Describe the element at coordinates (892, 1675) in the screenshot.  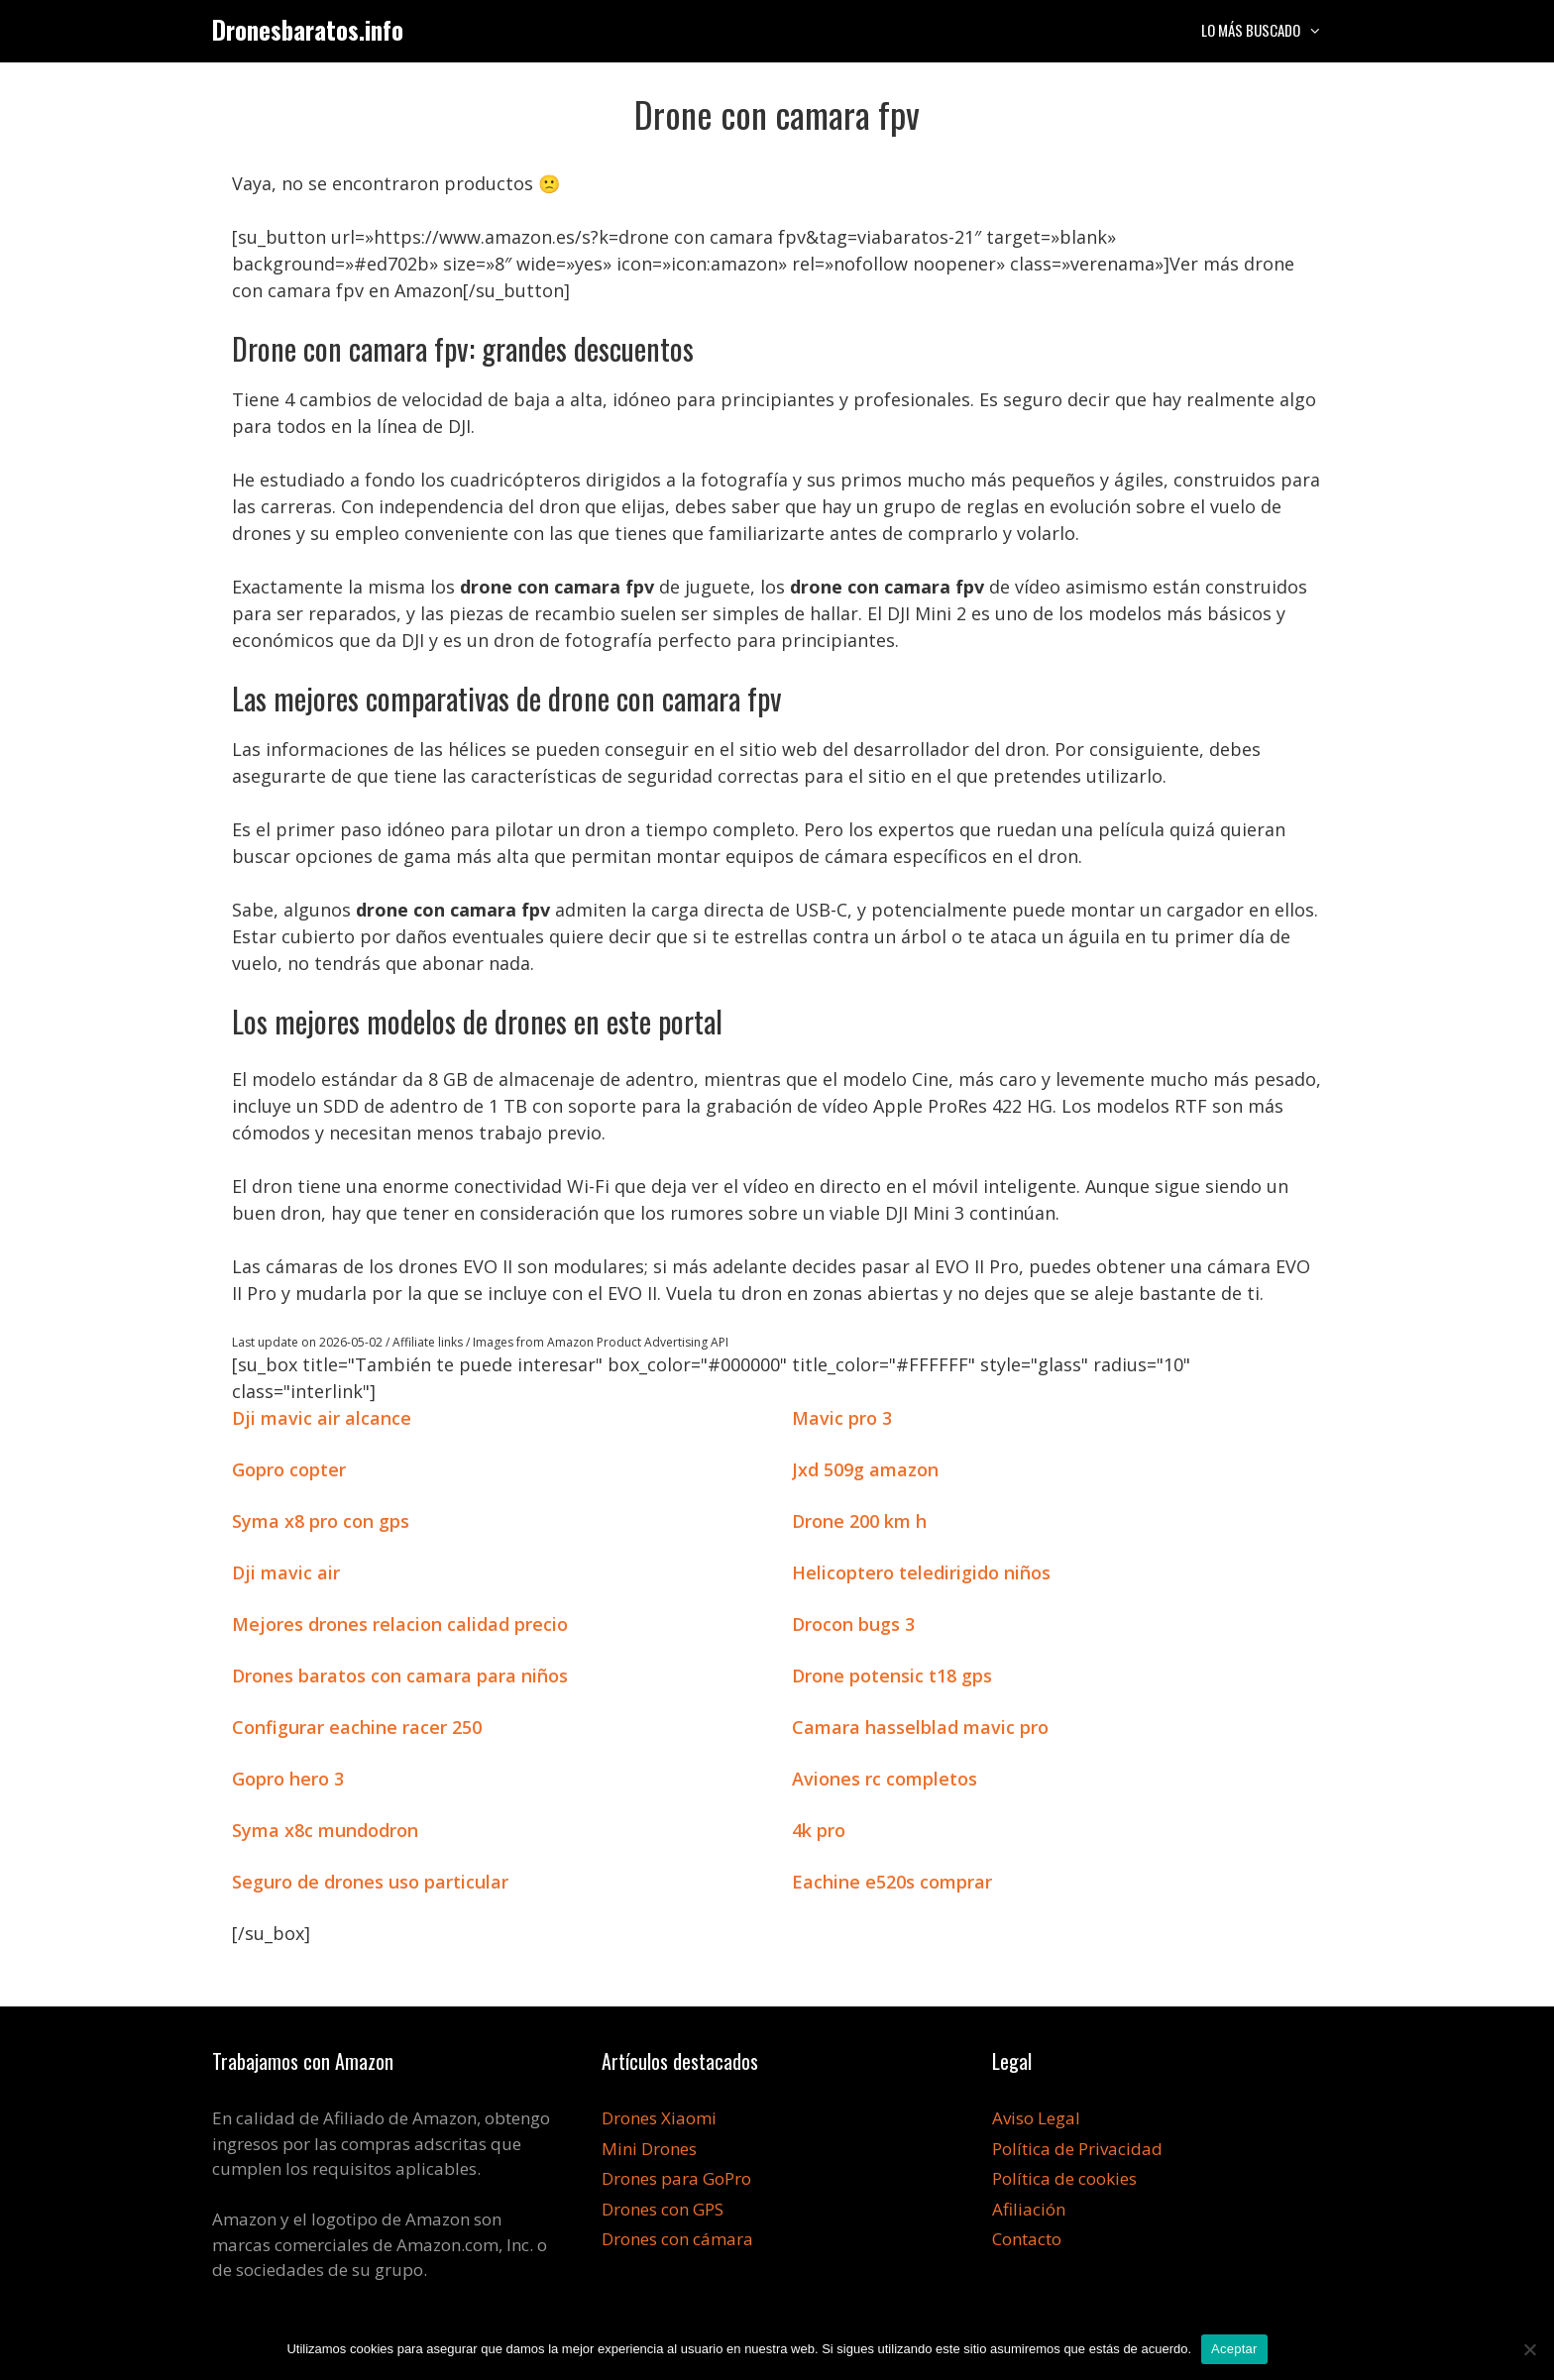
I see `Drone potensic t18 gps` at that location.